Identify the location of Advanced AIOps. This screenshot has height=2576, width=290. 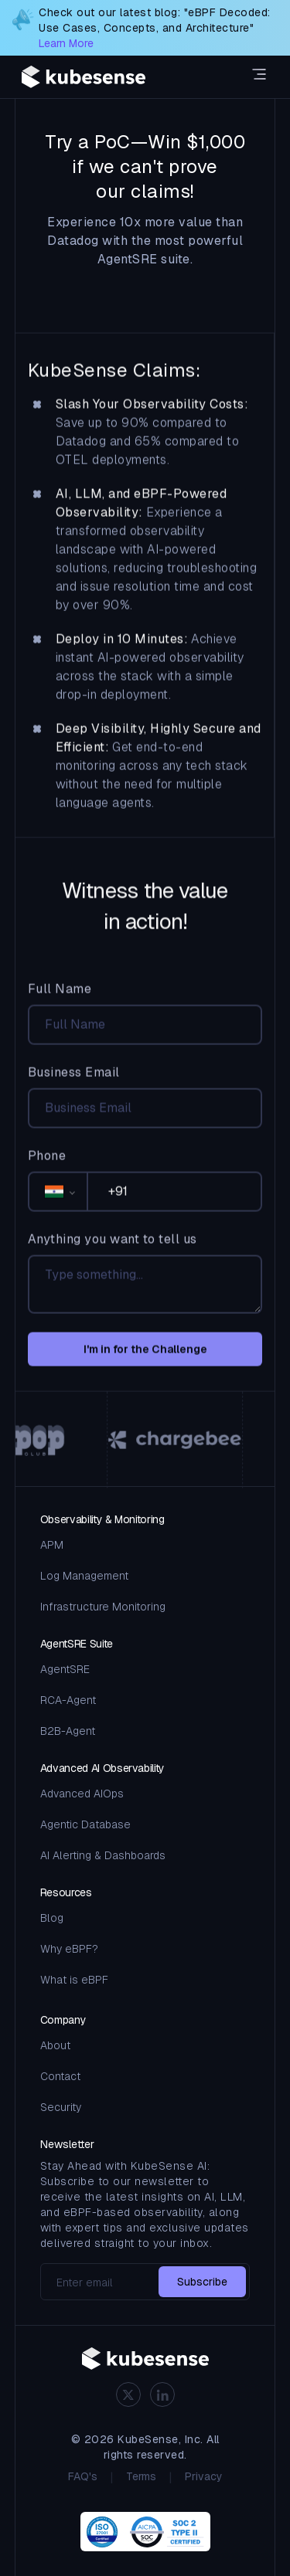
(82, 1793).